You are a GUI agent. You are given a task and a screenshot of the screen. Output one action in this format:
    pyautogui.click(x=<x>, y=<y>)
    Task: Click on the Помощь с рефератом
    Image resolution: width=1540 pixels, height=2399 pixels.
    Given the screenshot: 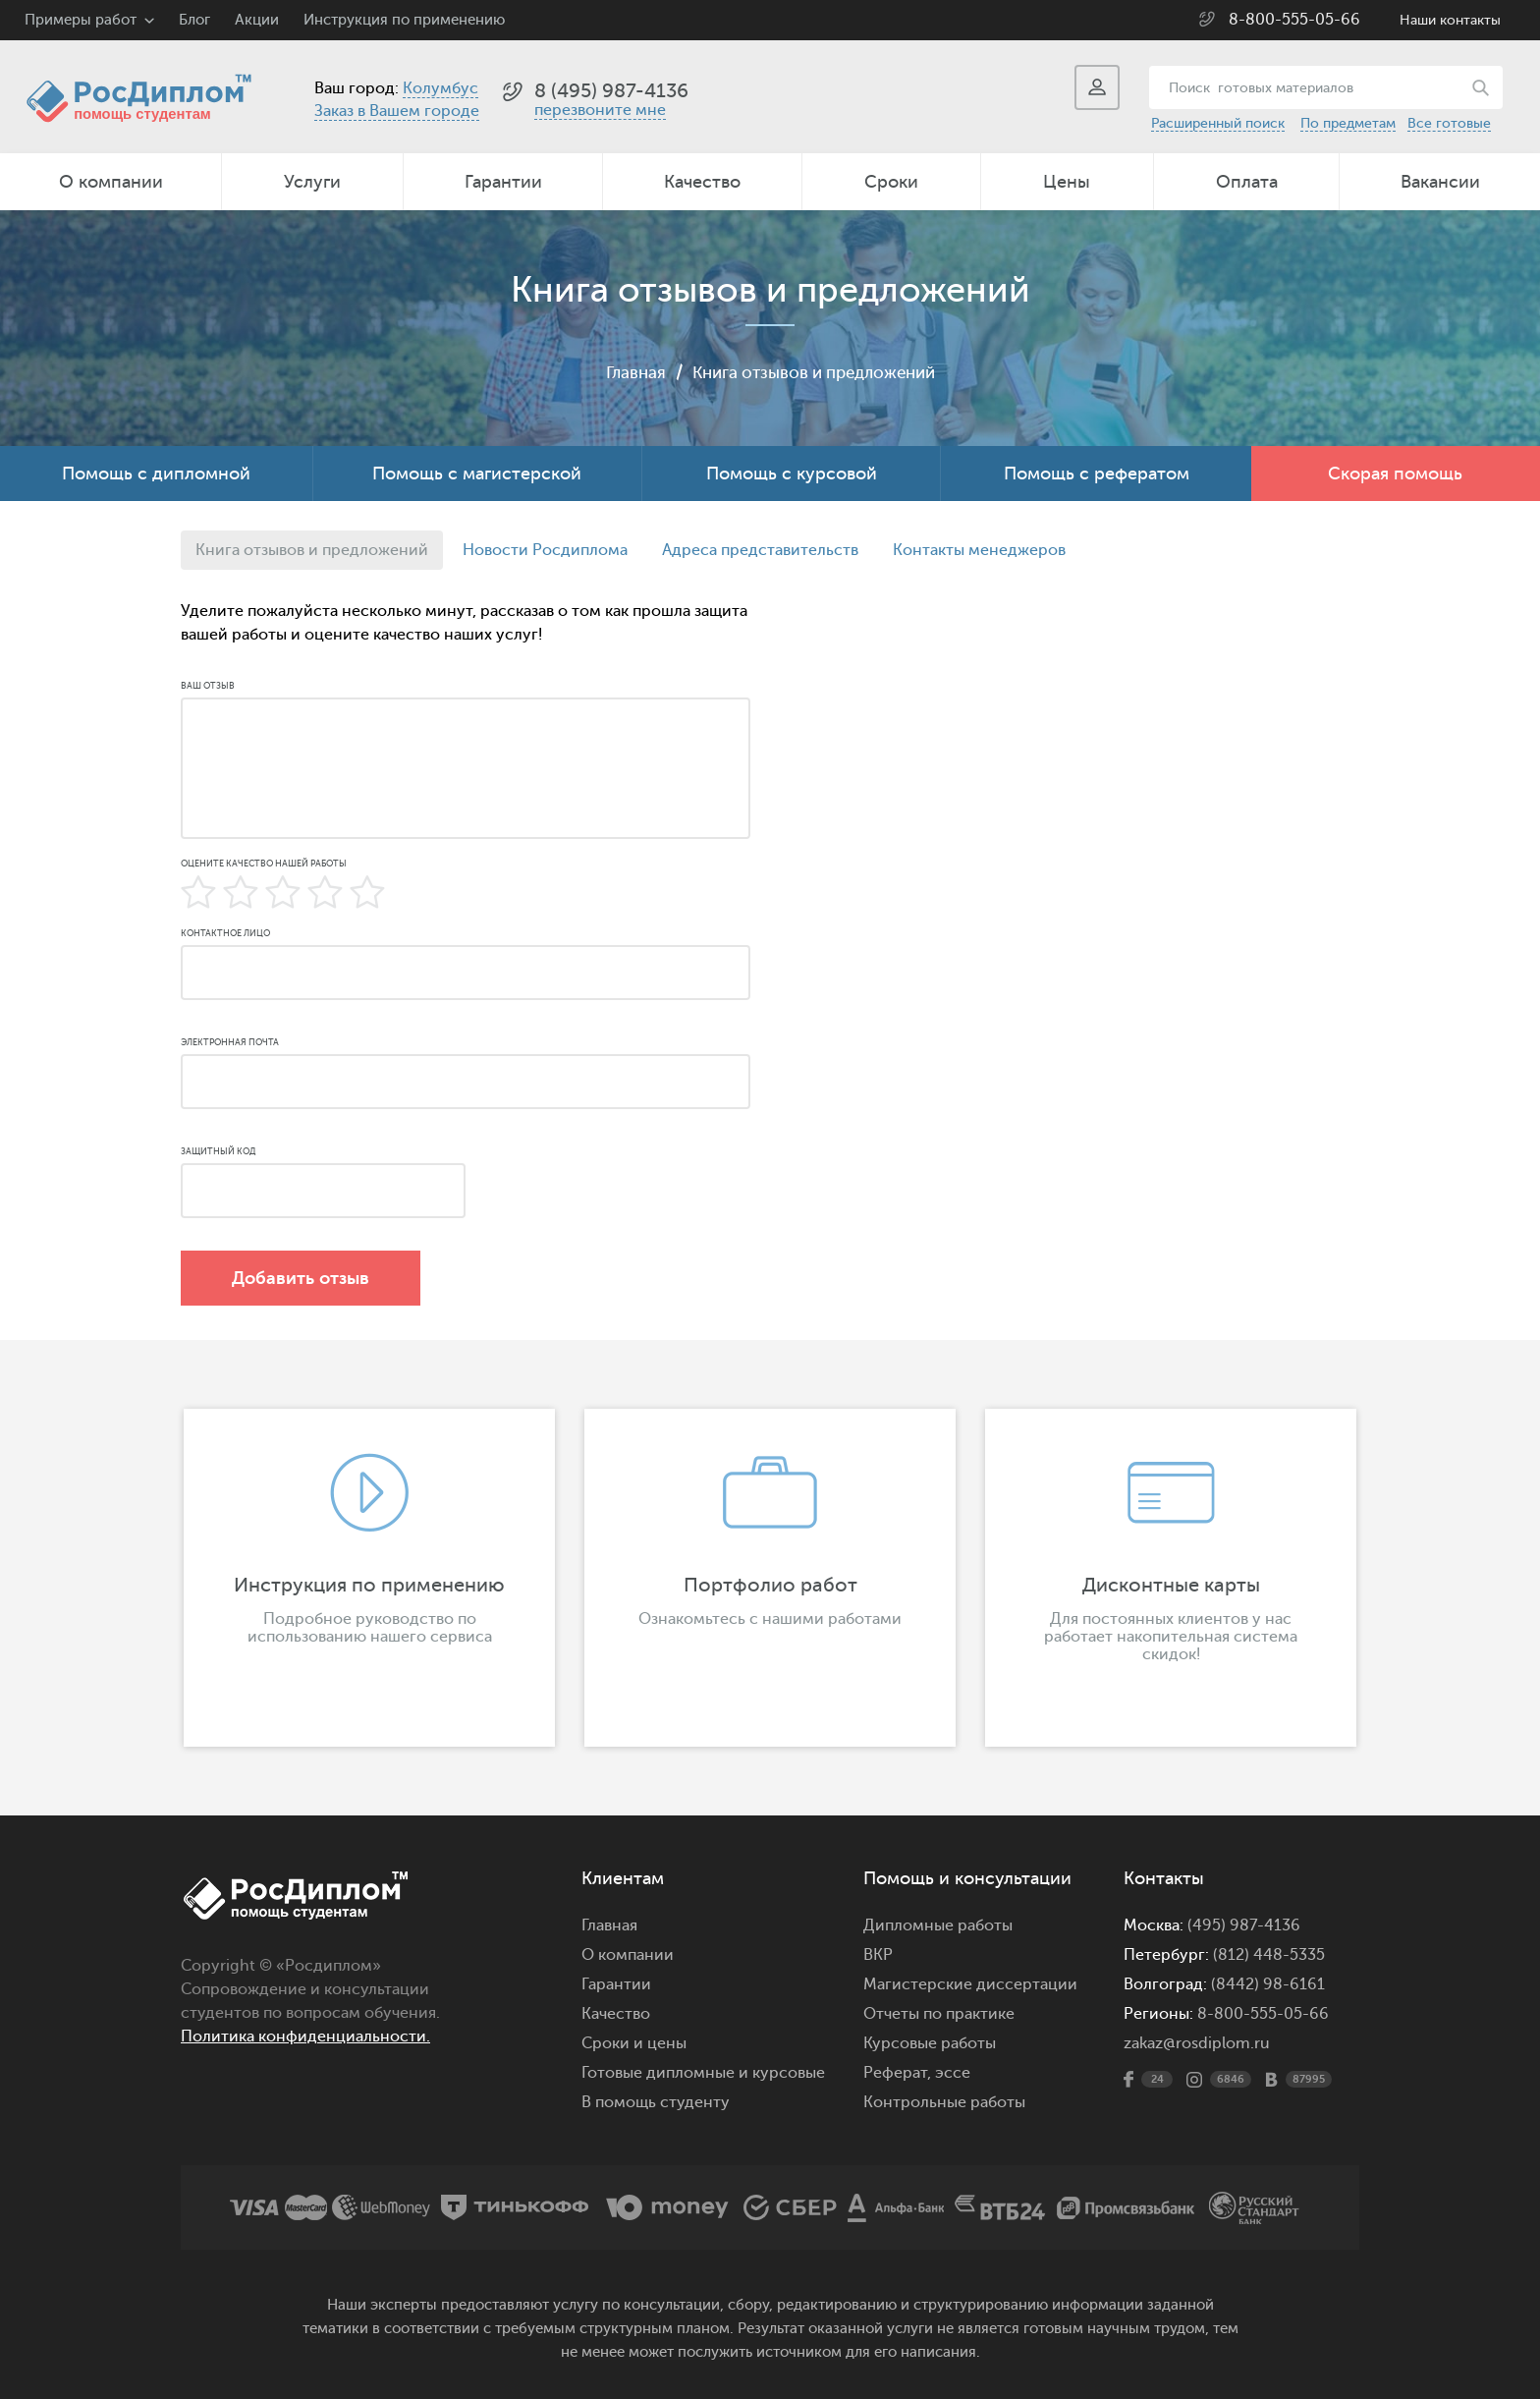 What is the action you would take?
    pyautogui.click(x=1096, y=473)
    